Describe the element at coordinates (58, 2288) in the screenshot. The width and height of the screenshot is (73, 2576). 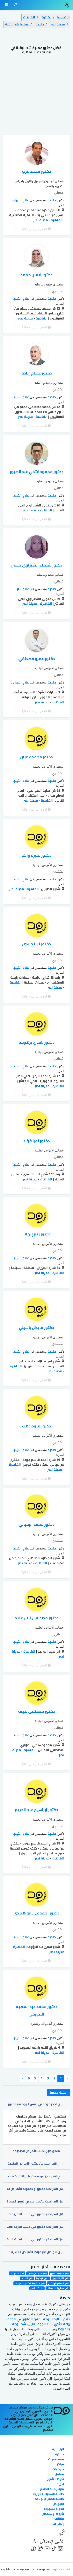
I see `علاج فطريات الاظافر` at that location.